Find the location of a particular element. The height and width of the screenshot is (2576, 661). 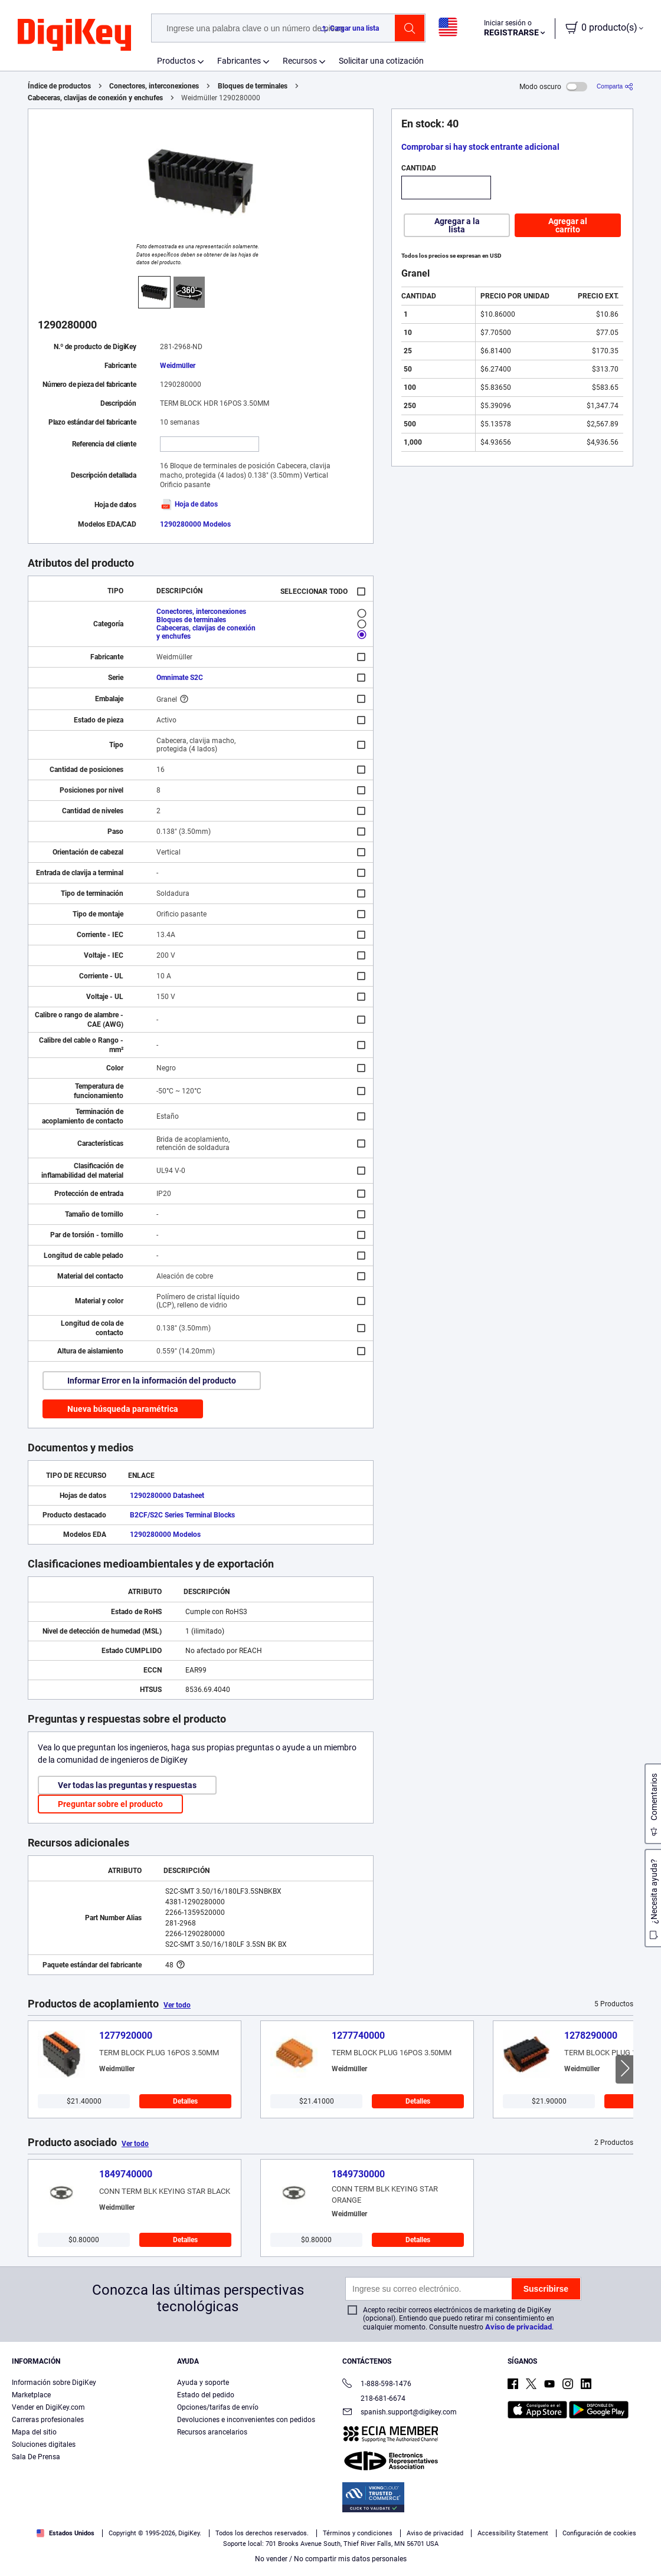

Soluciones digitales is located at coordinates (44, 2444).